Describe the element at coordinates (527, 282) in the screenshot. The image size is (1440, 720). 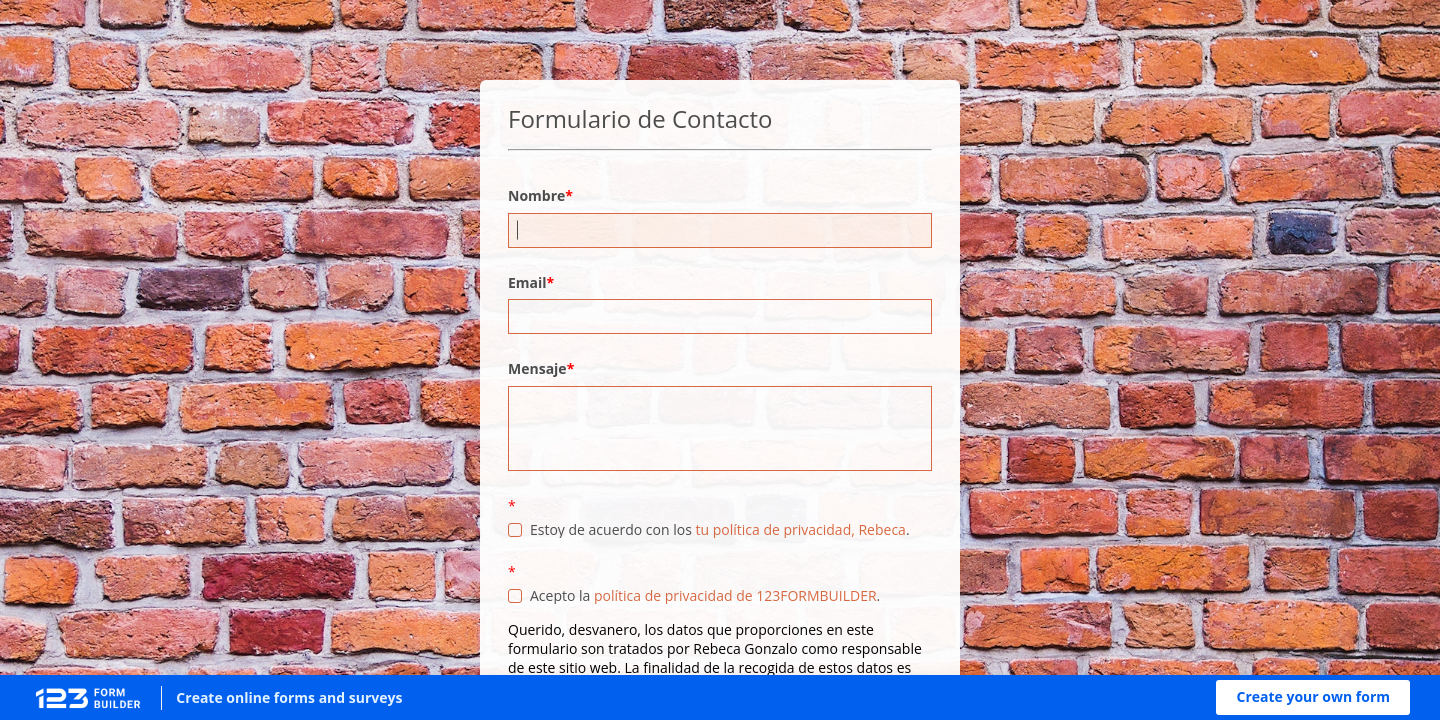
I see `Email` at that location.